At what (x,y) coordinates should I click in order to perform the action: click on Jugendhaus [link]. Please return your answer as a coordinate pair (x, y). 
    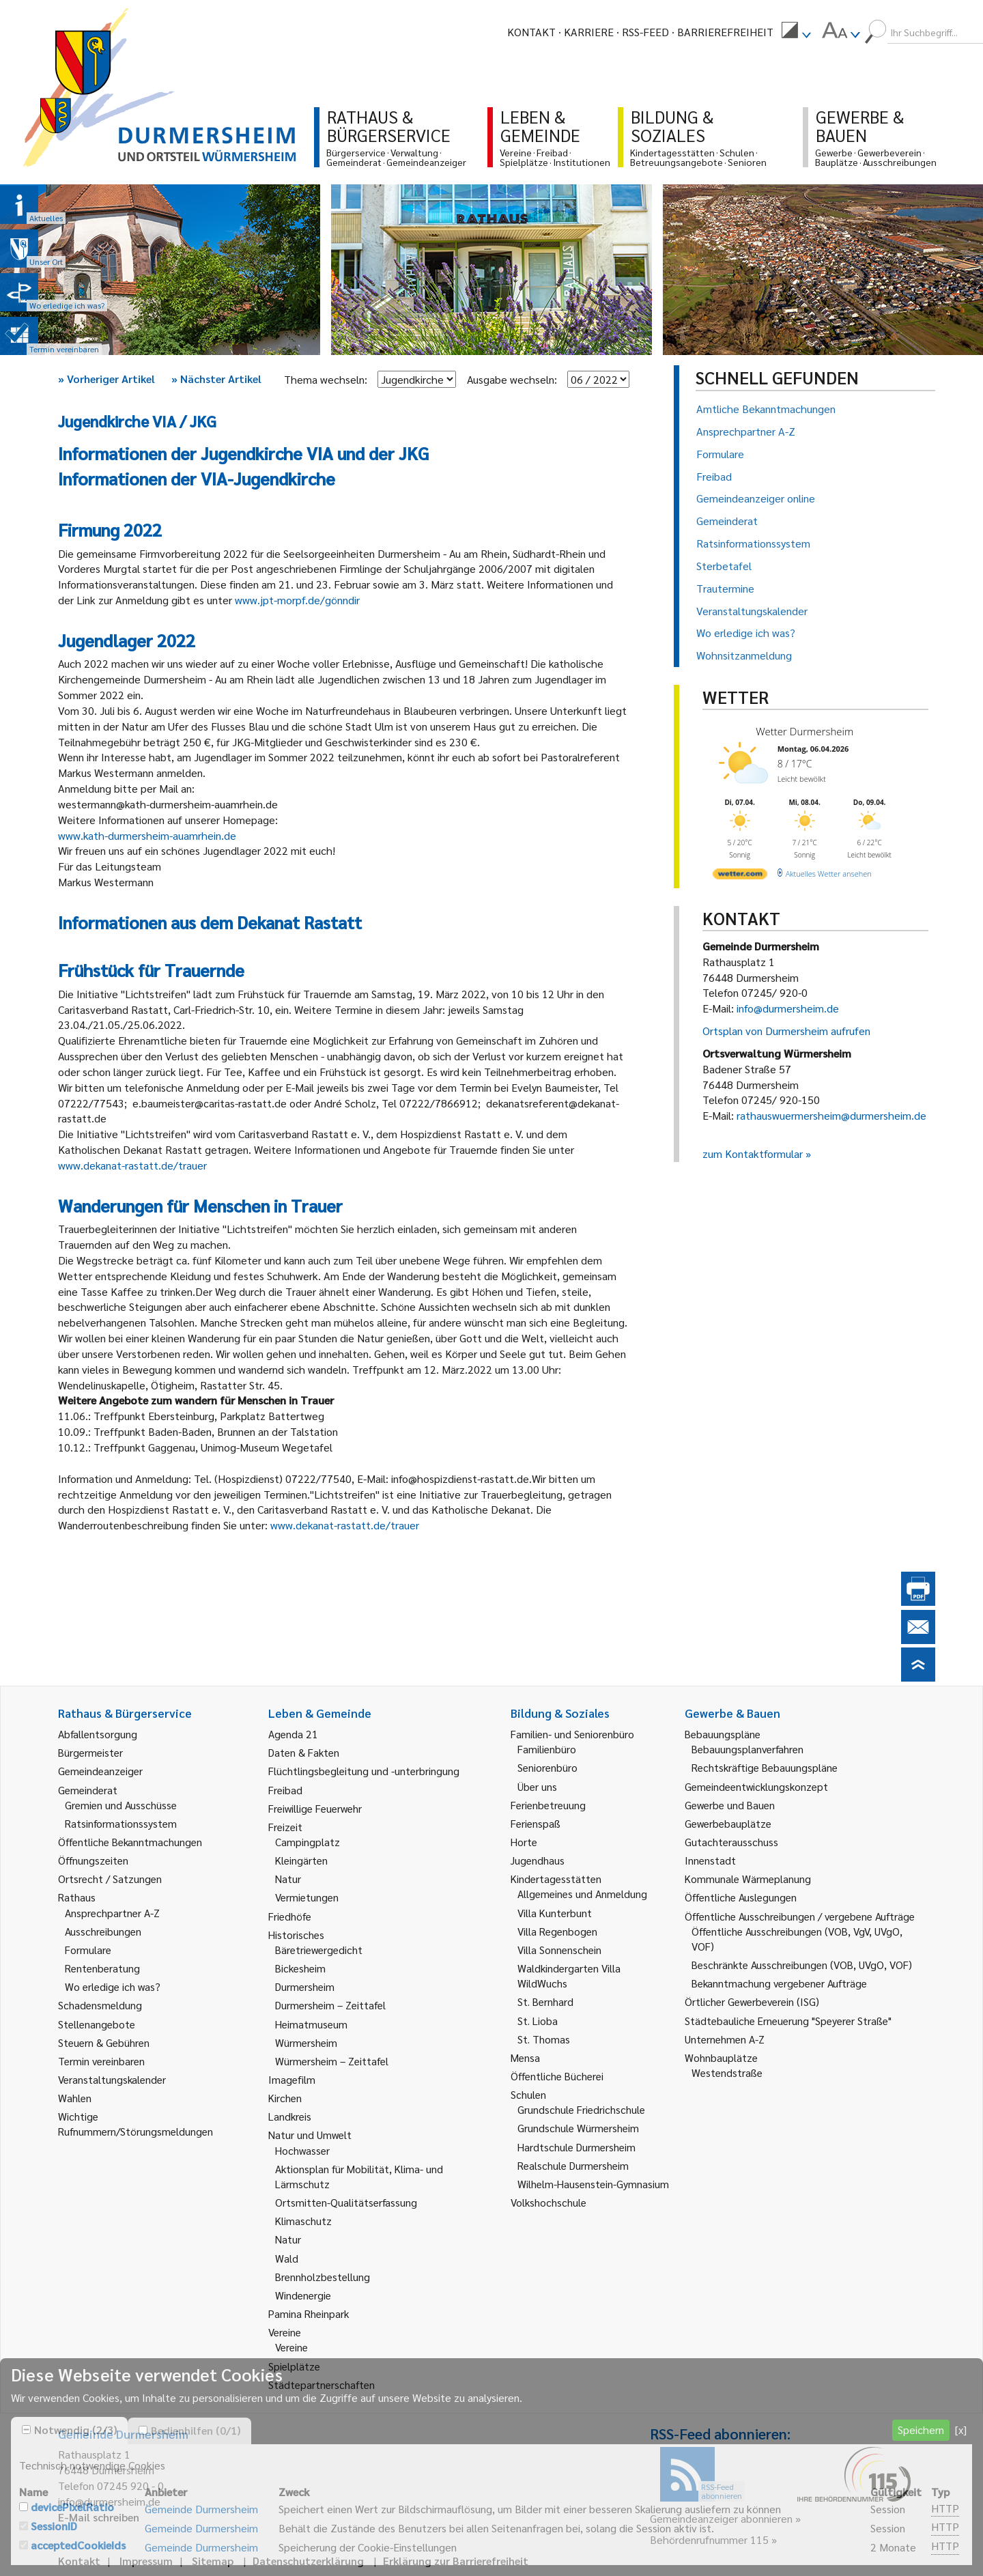
    Looking at the image, I should click on (538, 1860).